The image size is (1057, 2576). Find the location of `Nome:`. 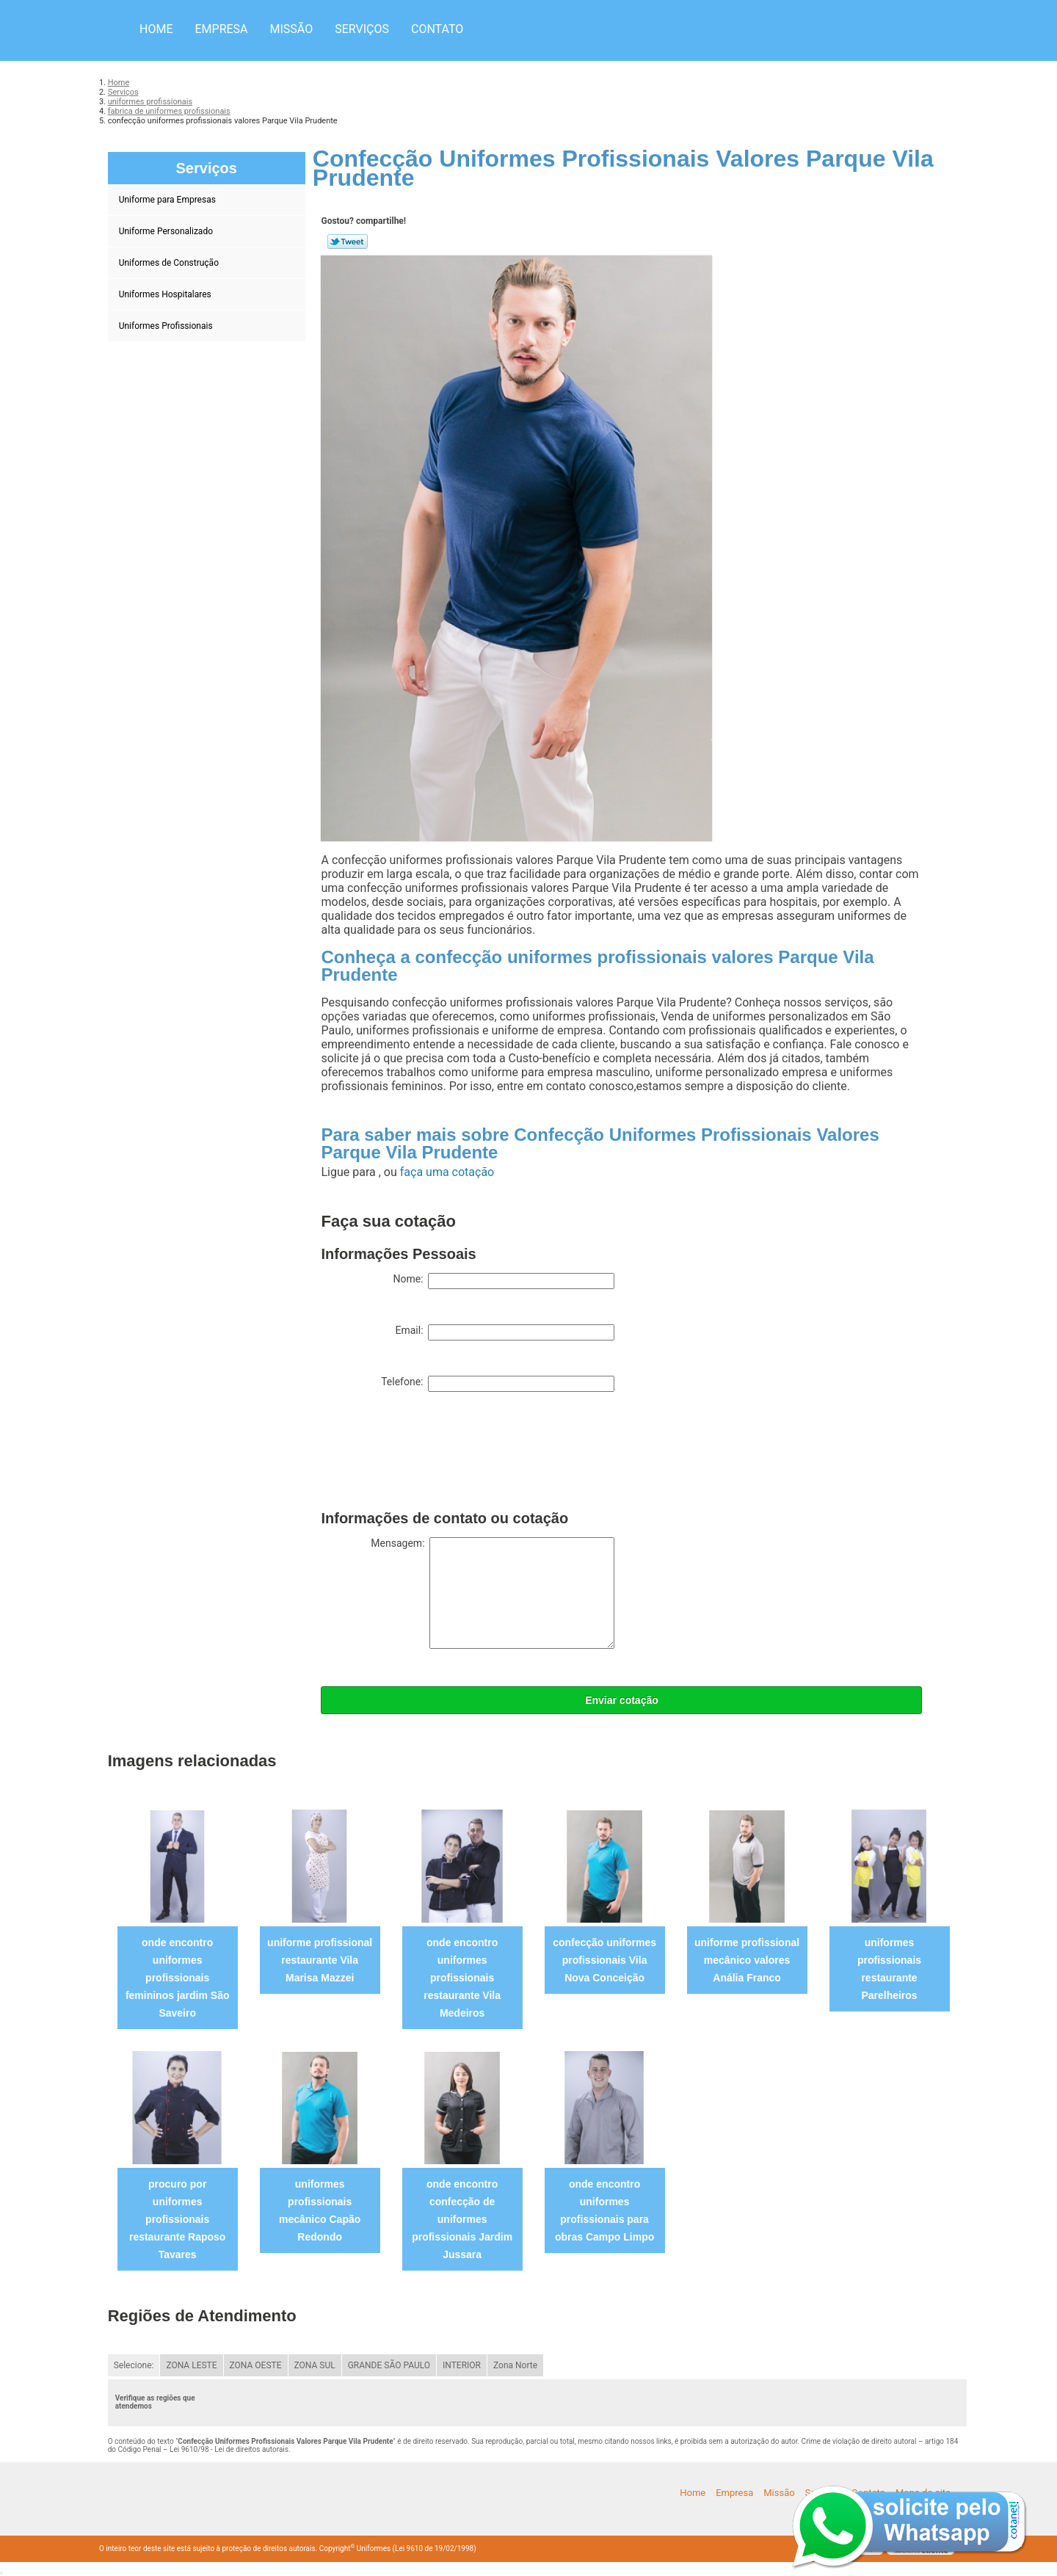

Nome: is located at coordinates (503, 1281).